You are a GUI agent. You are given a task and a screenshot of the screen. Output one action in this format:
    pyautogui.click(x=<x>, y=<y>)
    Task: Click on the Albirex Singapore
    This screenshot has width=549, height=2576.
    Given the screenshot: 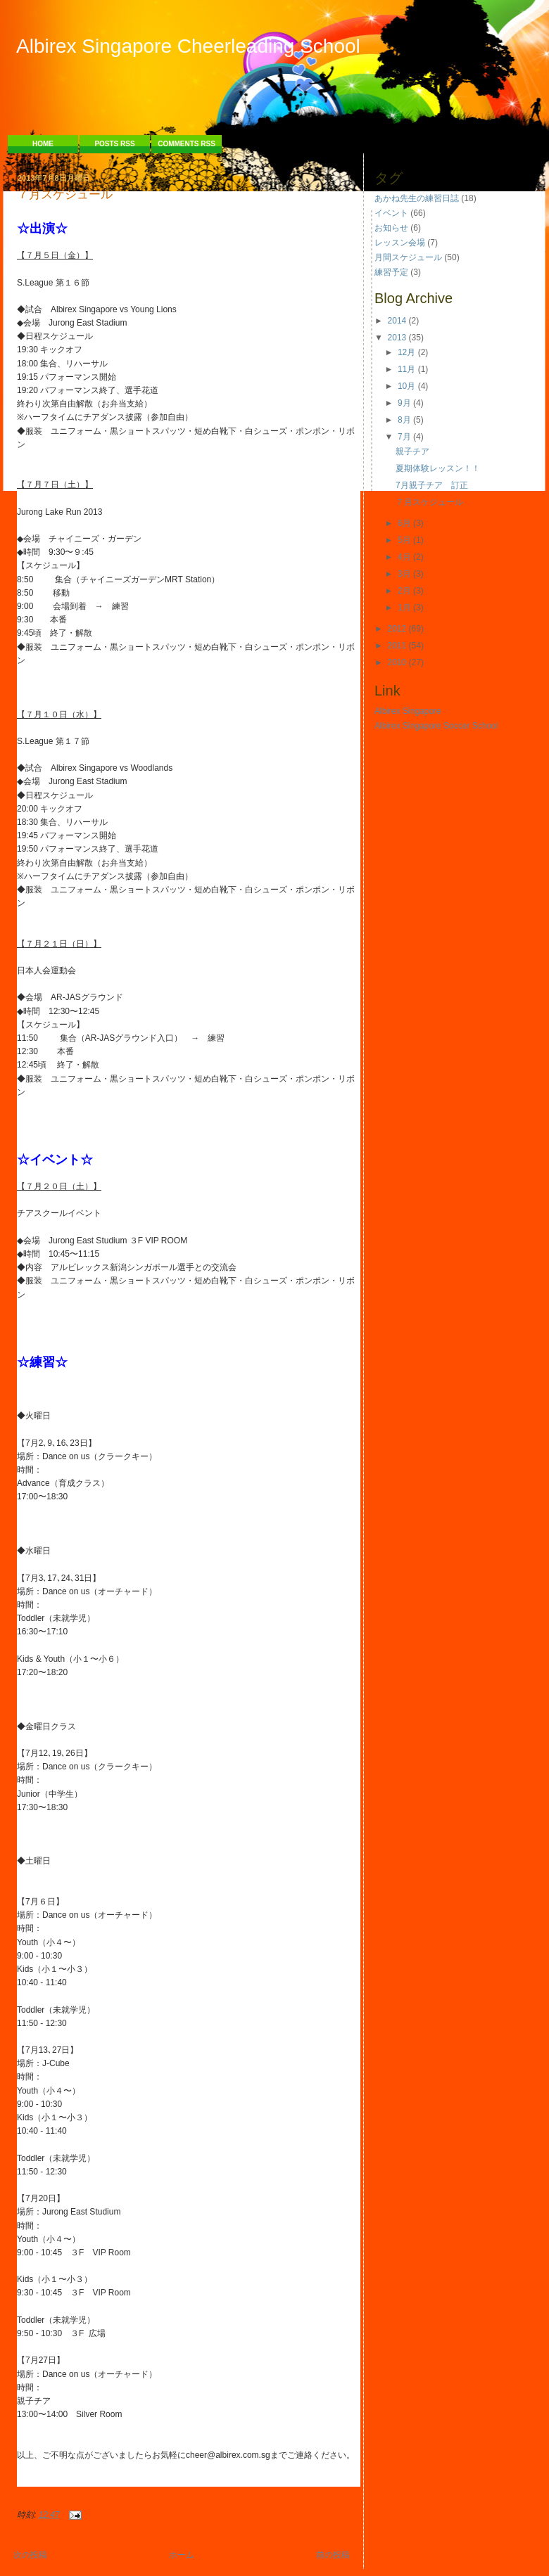 What is the action you would take?
    pyautogui.click(x=407, y=711)
    